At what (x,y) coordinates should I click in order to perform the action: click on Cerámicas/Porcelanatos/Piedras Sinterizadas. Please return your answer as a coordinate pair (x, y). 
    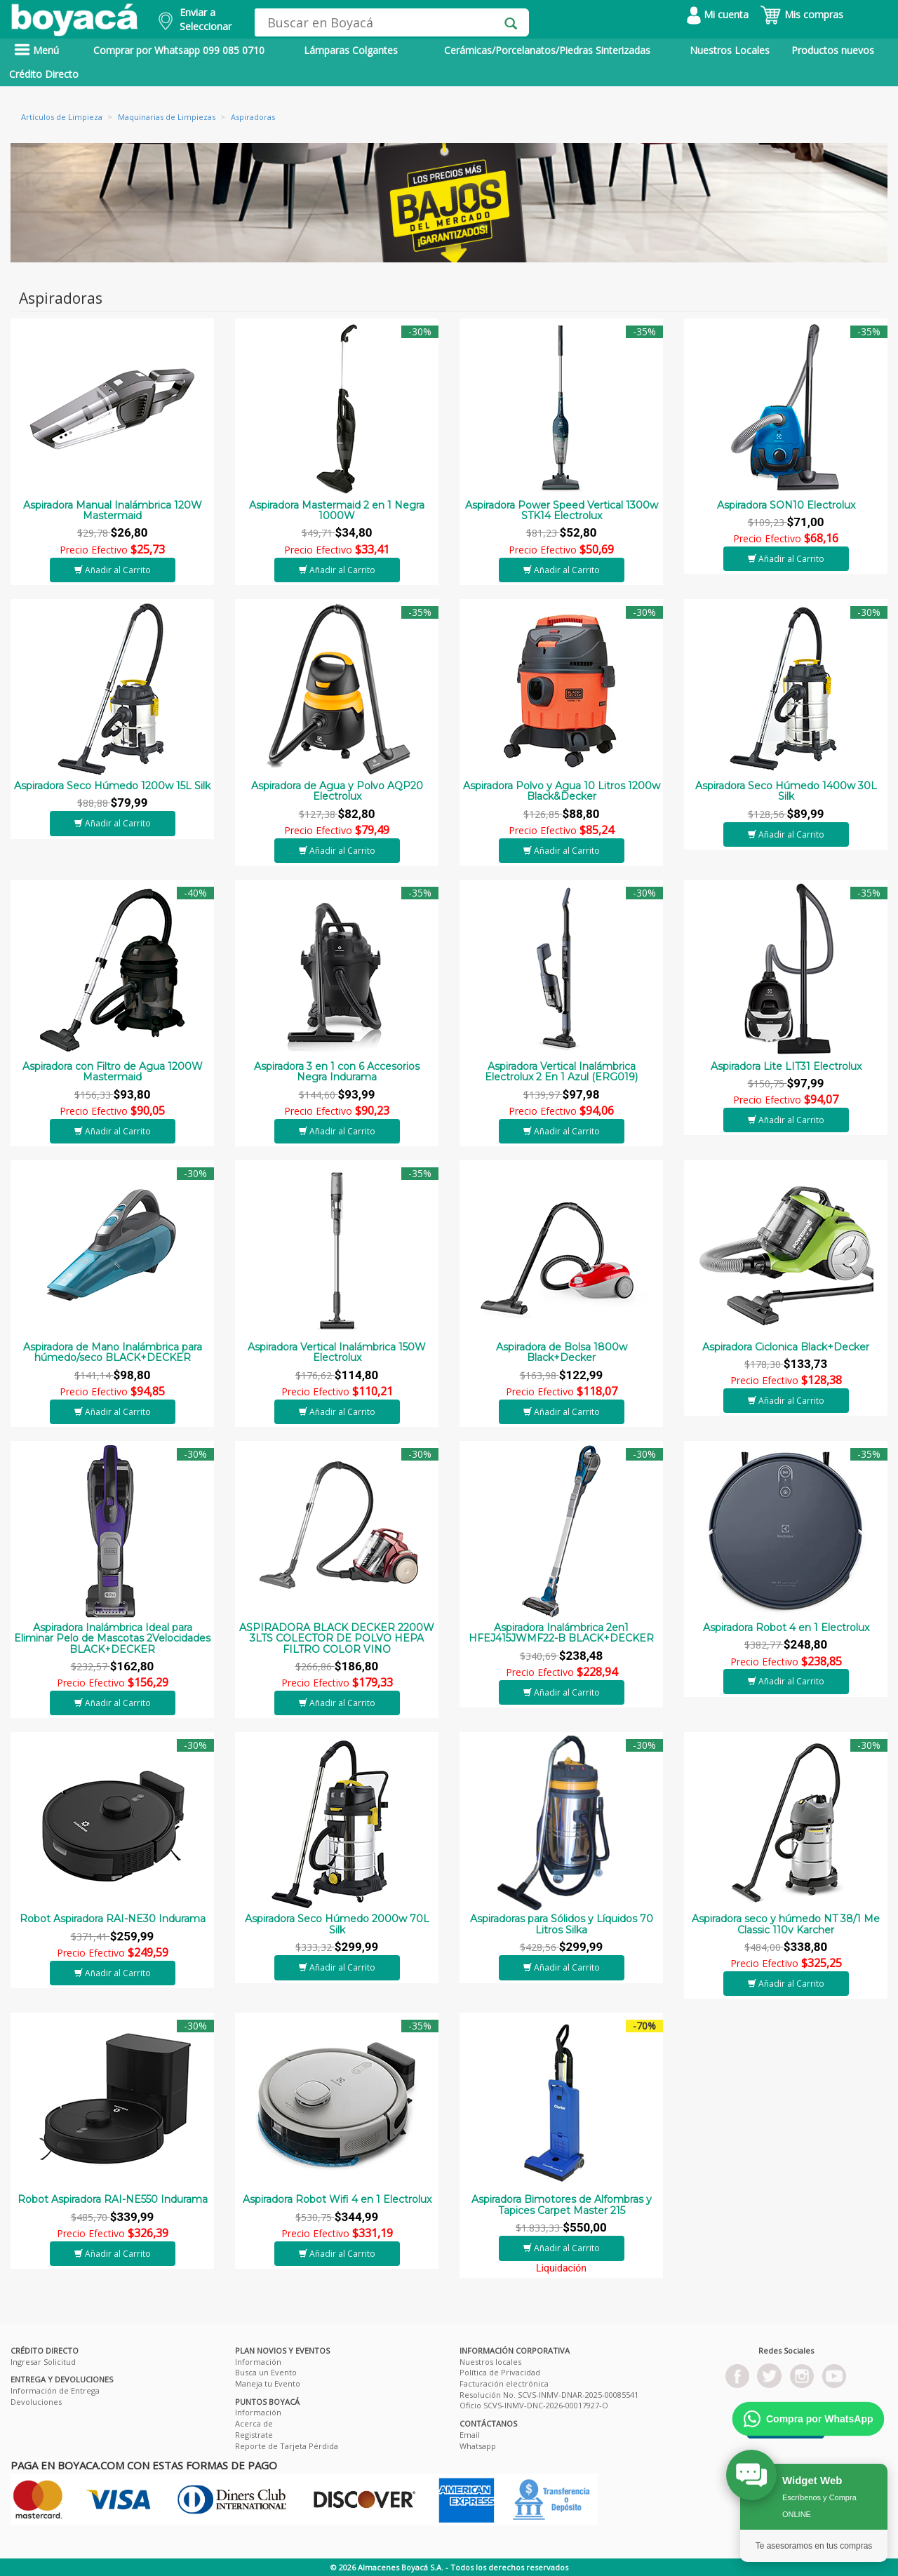
    Looking at the image, I should click on (547, 50).